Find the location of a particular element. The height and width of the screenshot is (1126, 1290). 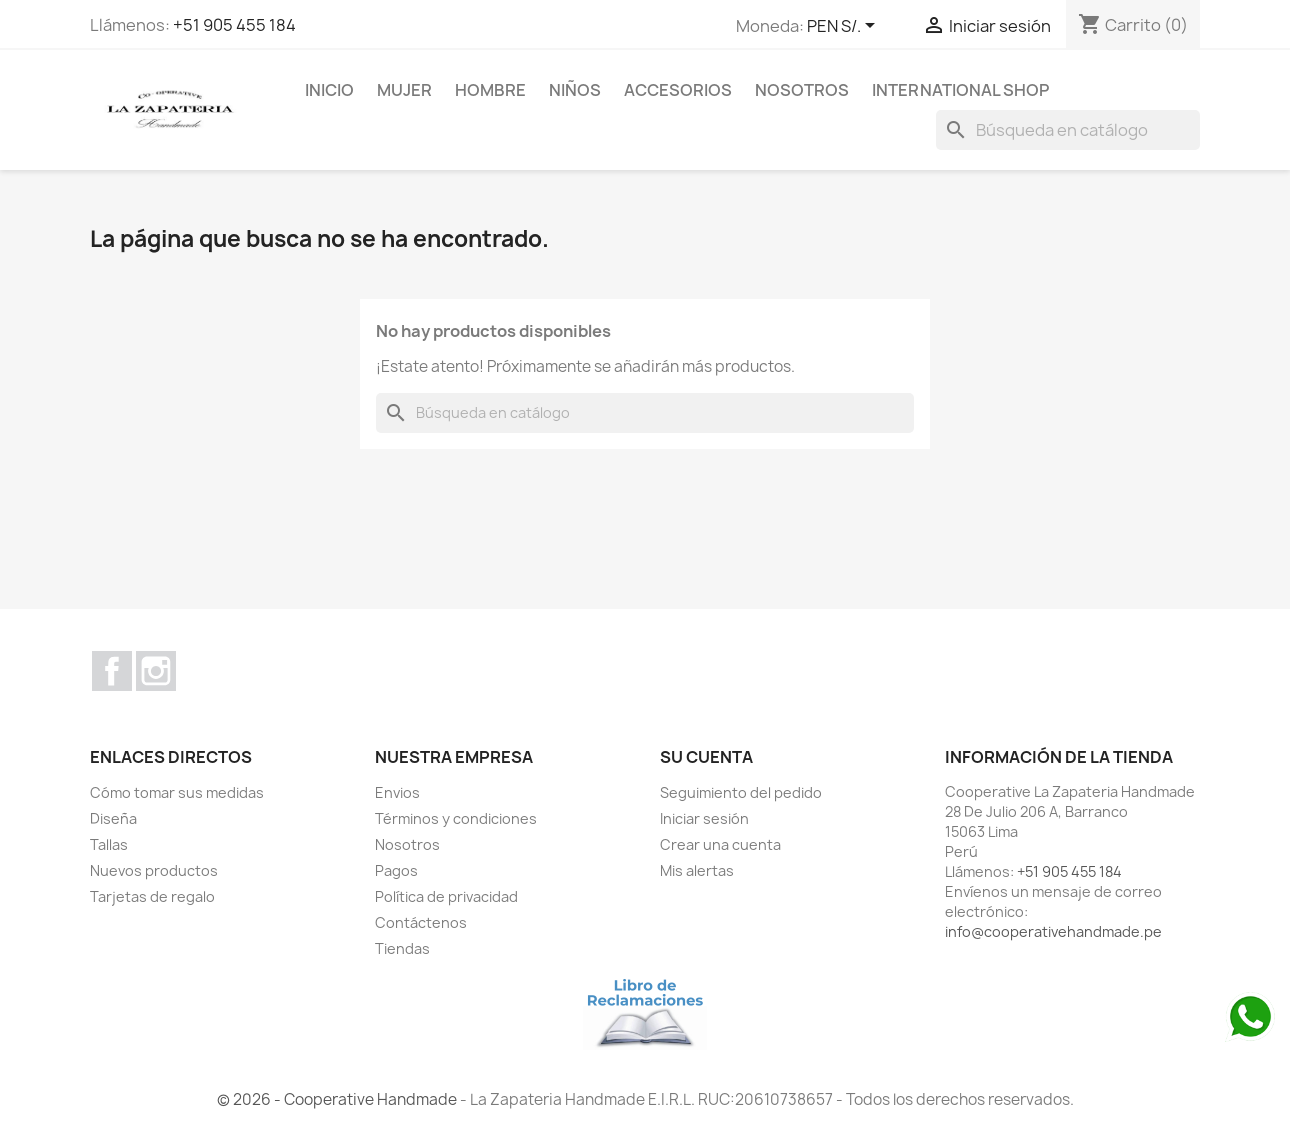

Contáctenos is located at coordinates (421, 922).